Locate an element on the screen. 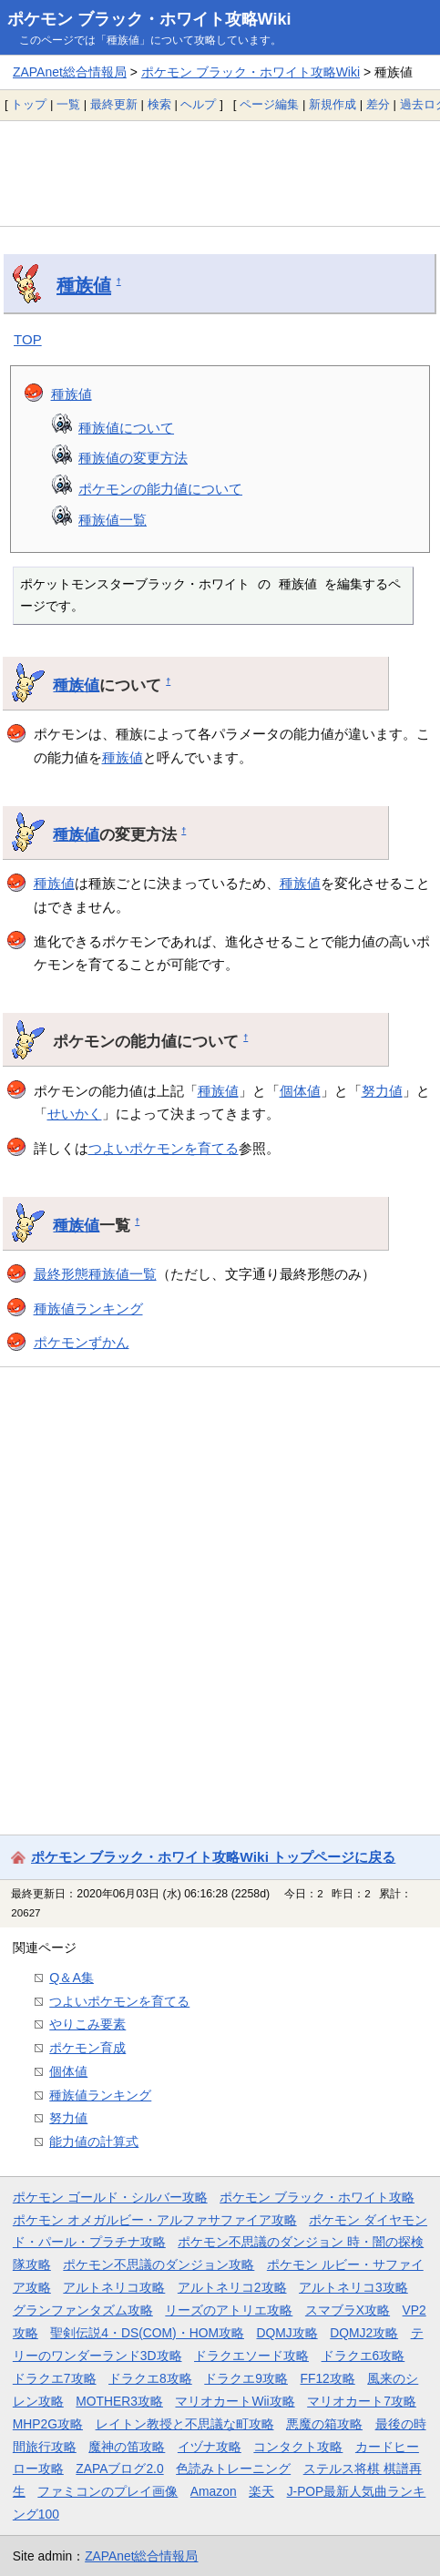 This screenshot has width=440, height=2576. 悪魔の箱攻略 is located at coordinates (324, 2424).